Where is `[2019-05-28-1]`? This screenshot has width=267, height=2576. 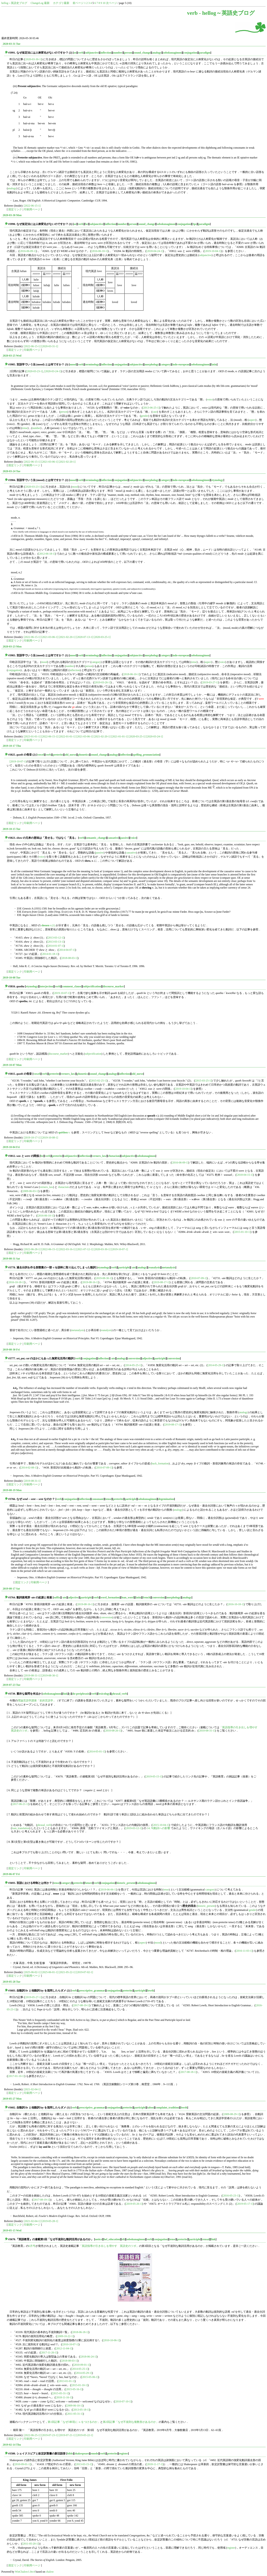 [2019-05-28-1] is located at coordinates (49, 2221).